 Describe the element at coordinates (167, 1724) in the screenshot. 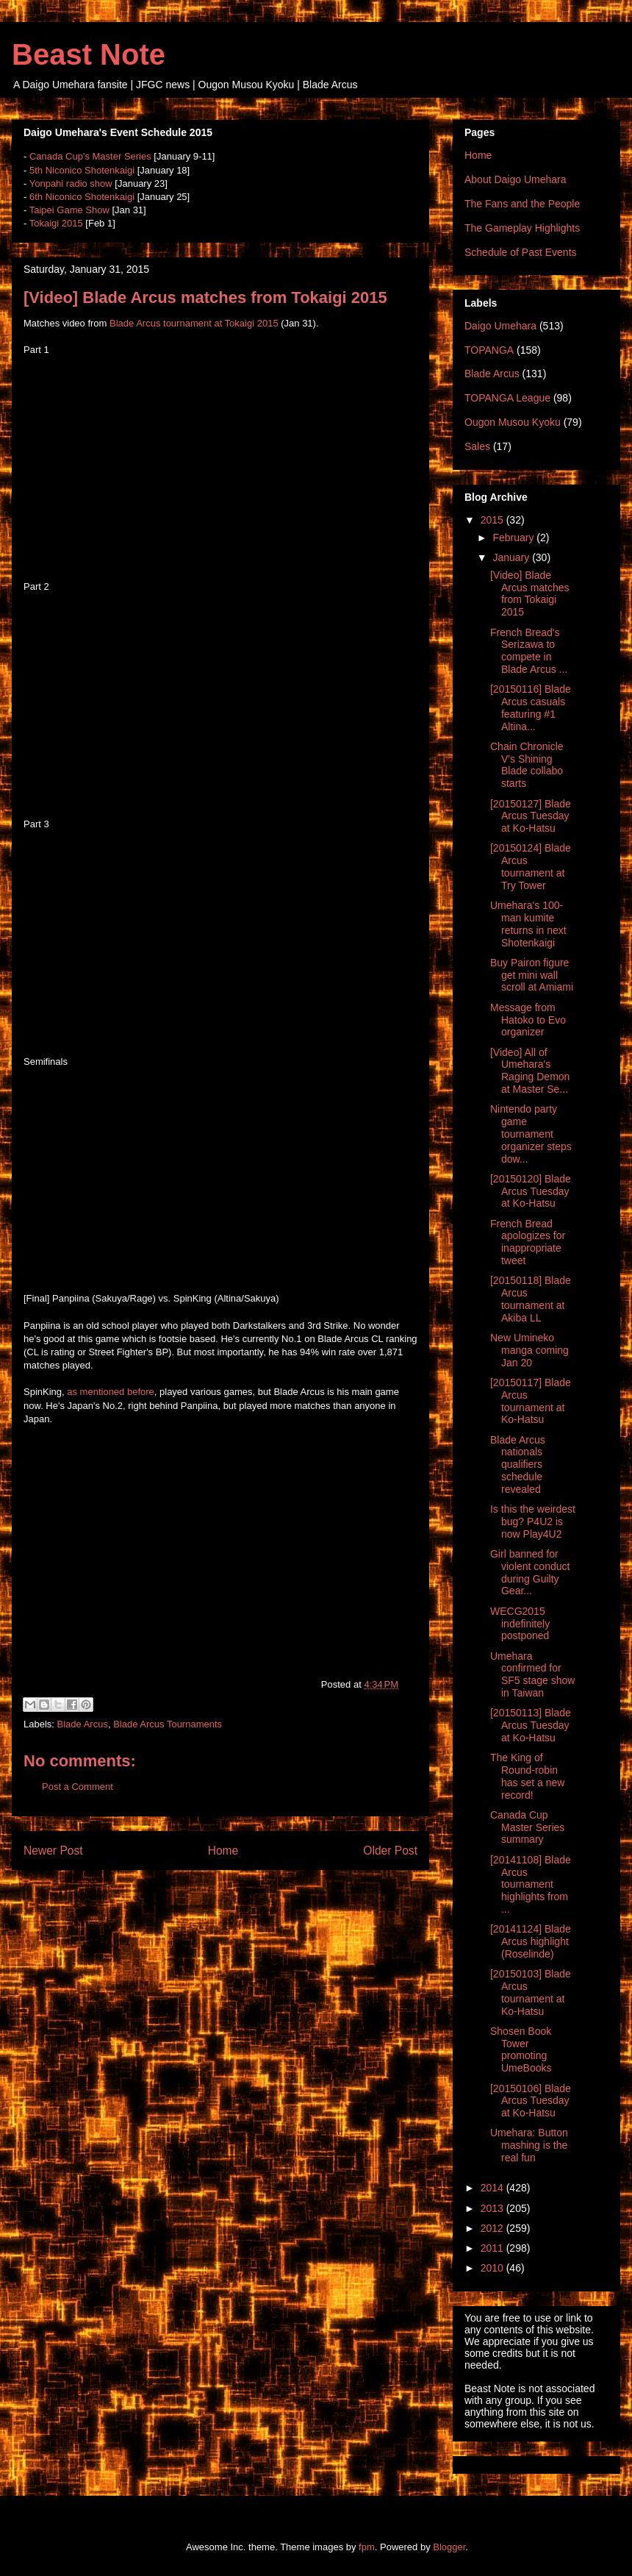

I see `Blade Arcus Tournaments` at that location.